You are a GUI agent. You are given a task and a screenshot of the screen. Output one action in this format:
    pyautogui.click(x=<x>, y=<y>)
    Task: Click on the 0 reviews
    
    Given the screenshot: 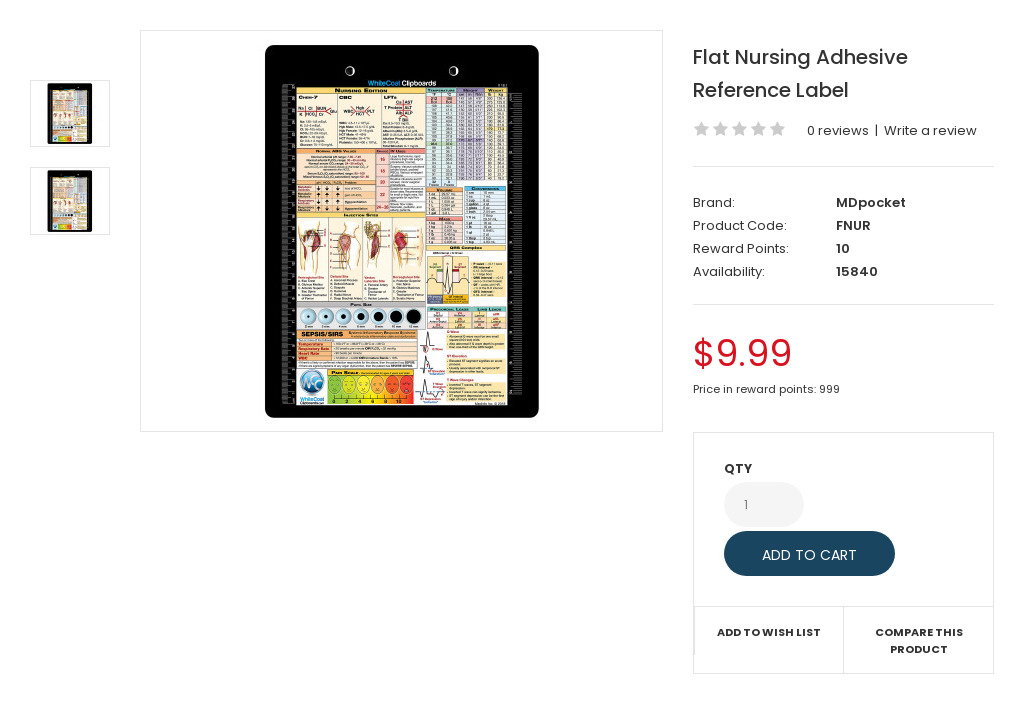 What is the action you would take?
    pyautogui.click(x=838, y=130)
    